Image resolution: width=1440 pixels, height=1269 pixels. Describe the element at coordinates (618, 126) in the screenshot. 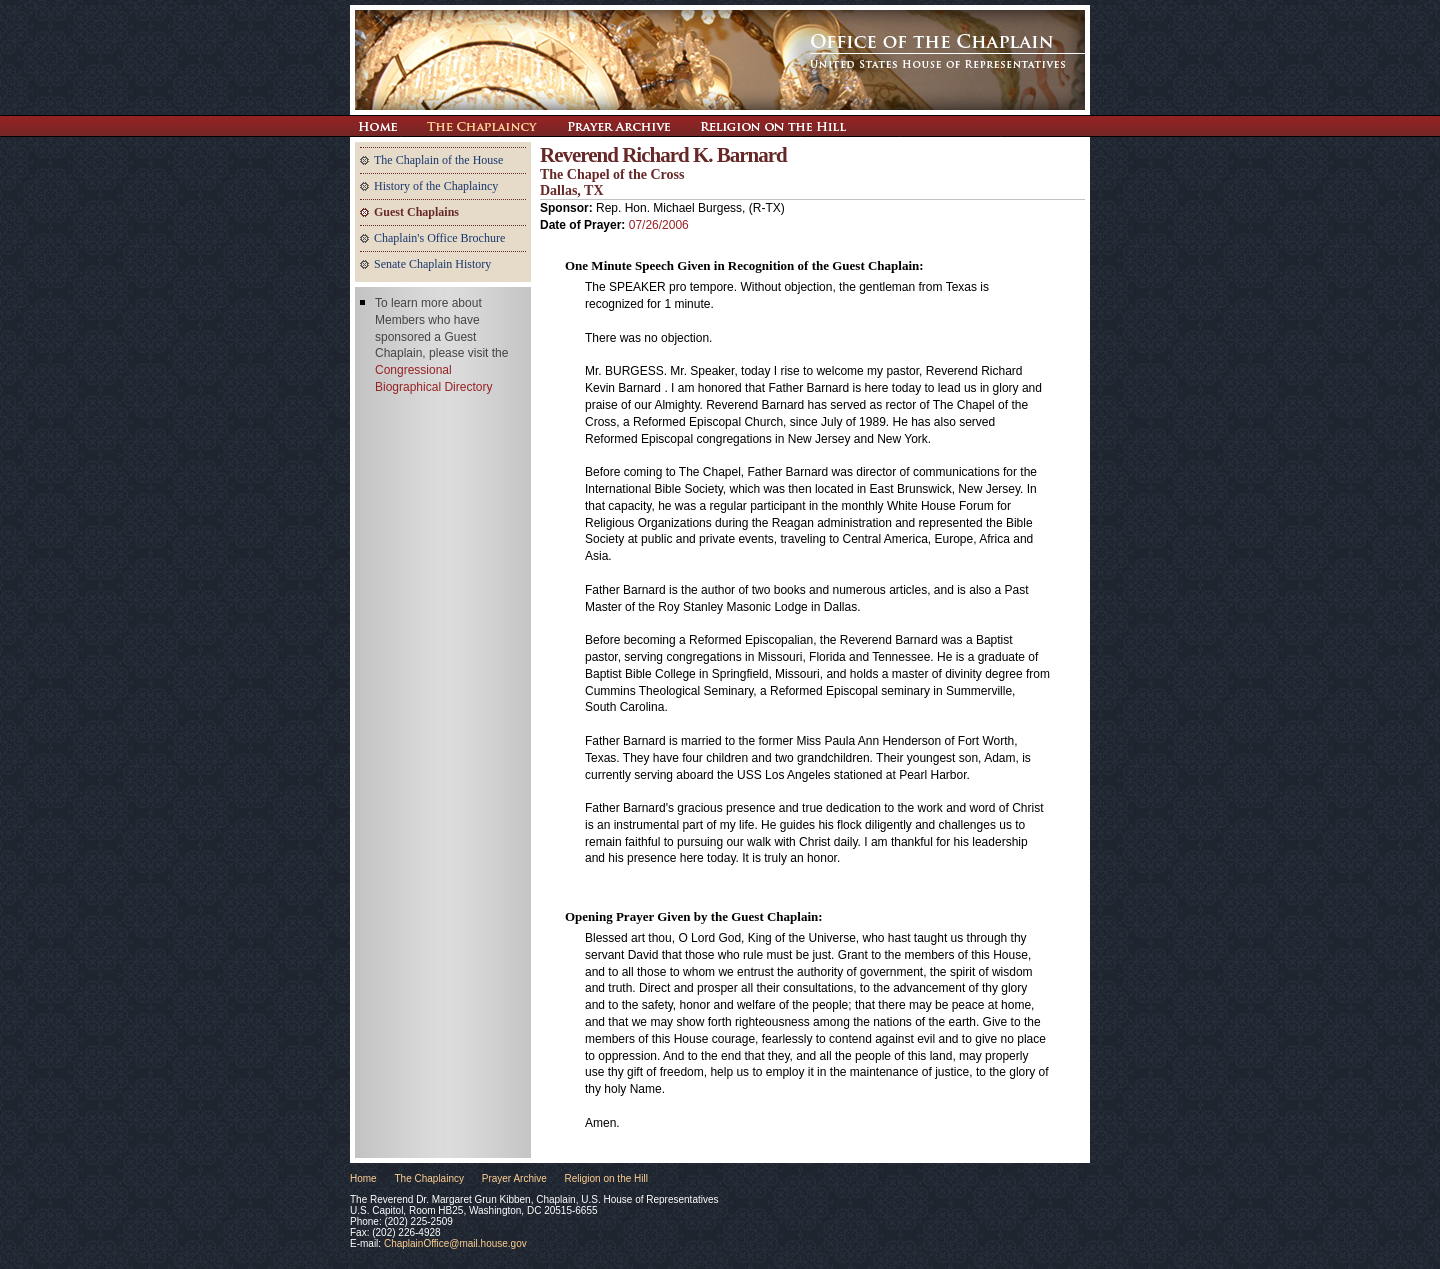

I see `Prayer Archive` at that location.